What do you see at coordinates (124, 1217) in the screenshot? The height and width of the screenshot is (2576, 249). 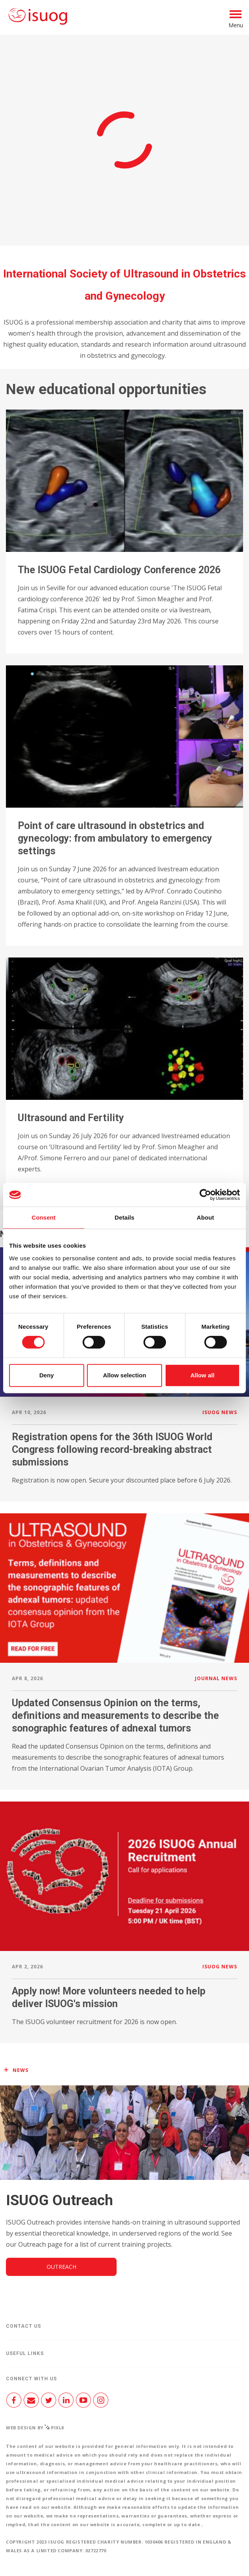 I see `Details [tab]` at bounding box center [124, 1217].